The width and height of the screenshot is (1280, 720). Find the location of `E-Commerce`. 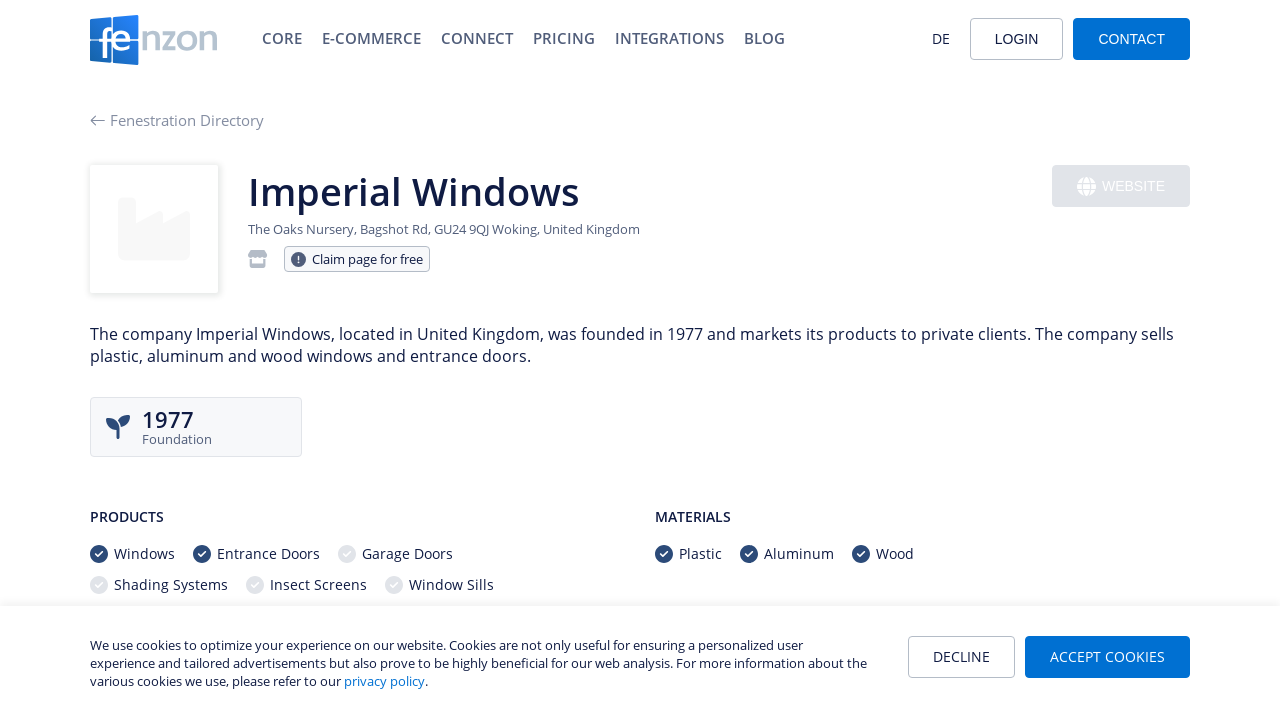

E-Commerce is located at coordinates (371, 38).